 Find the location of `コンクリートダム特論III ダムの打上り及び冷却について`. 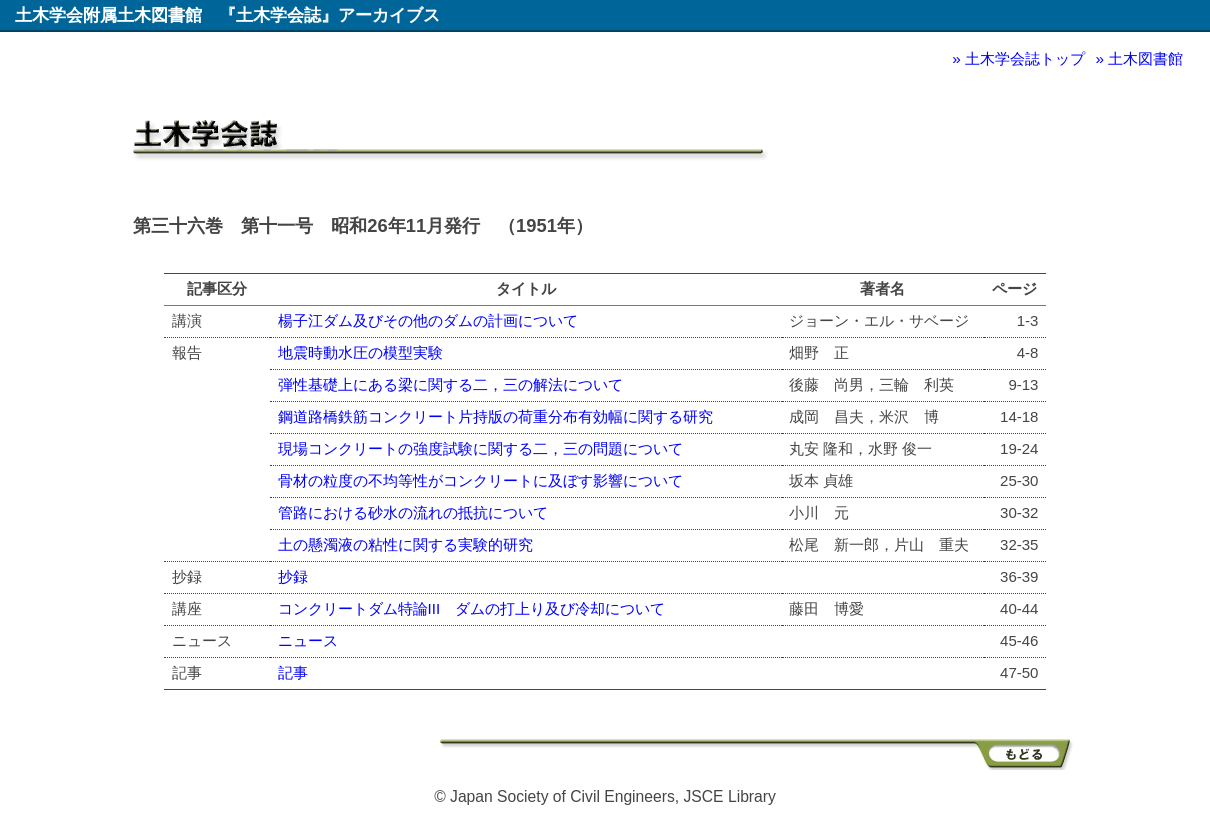

コンクリートダム特論III ダムの打上り及び冷却について is located at coordinates (472, 608).